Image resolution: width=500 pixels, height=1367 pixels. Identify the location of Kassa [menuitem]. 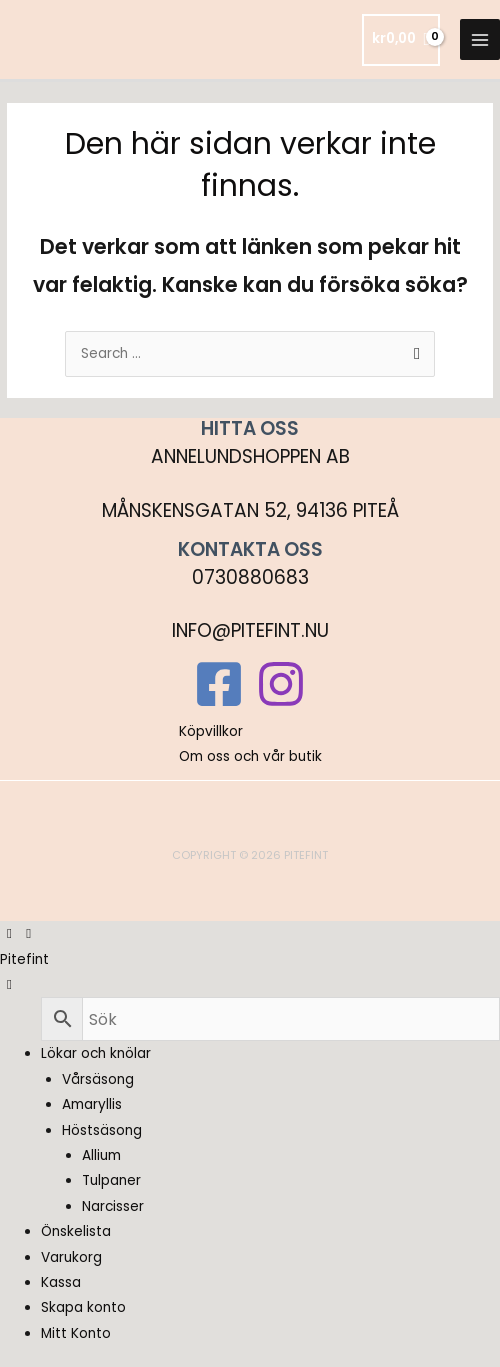
(61, 1282).